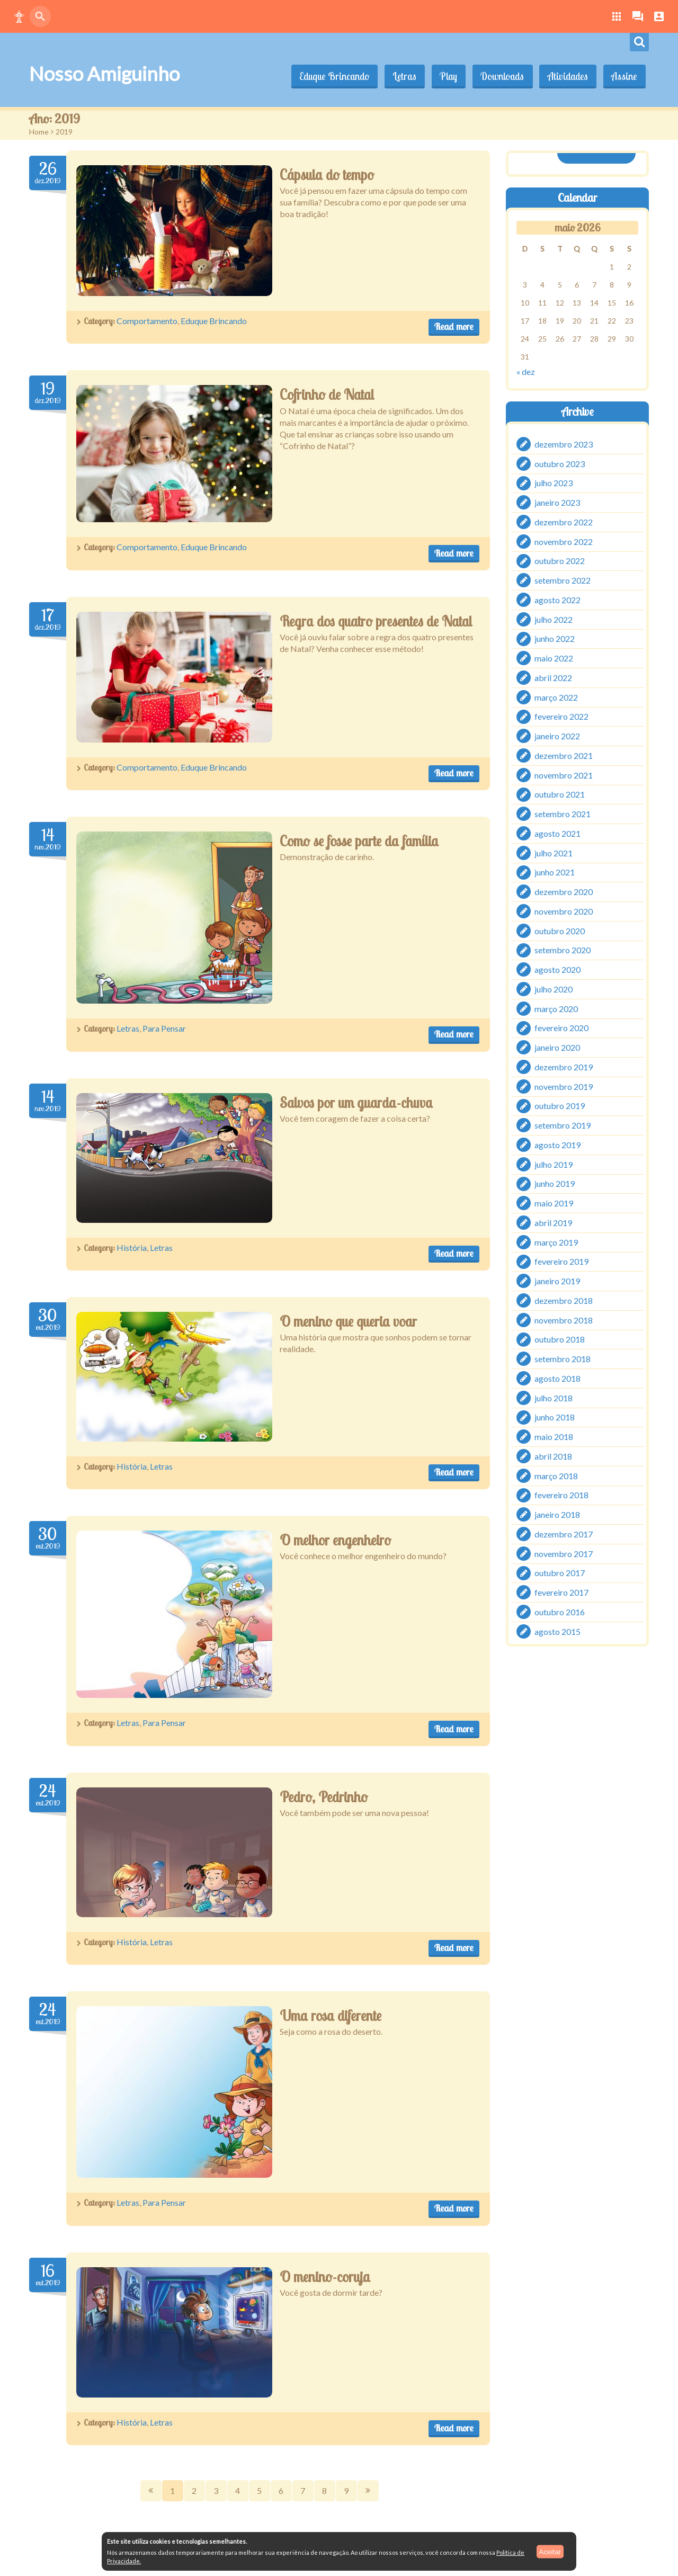 The height and width of the screenshot is (2576, 678). What do you see at coordinates (563, 1553) in the screenshot?
I see `novembro 2017` at bounding box center [563, 1553].